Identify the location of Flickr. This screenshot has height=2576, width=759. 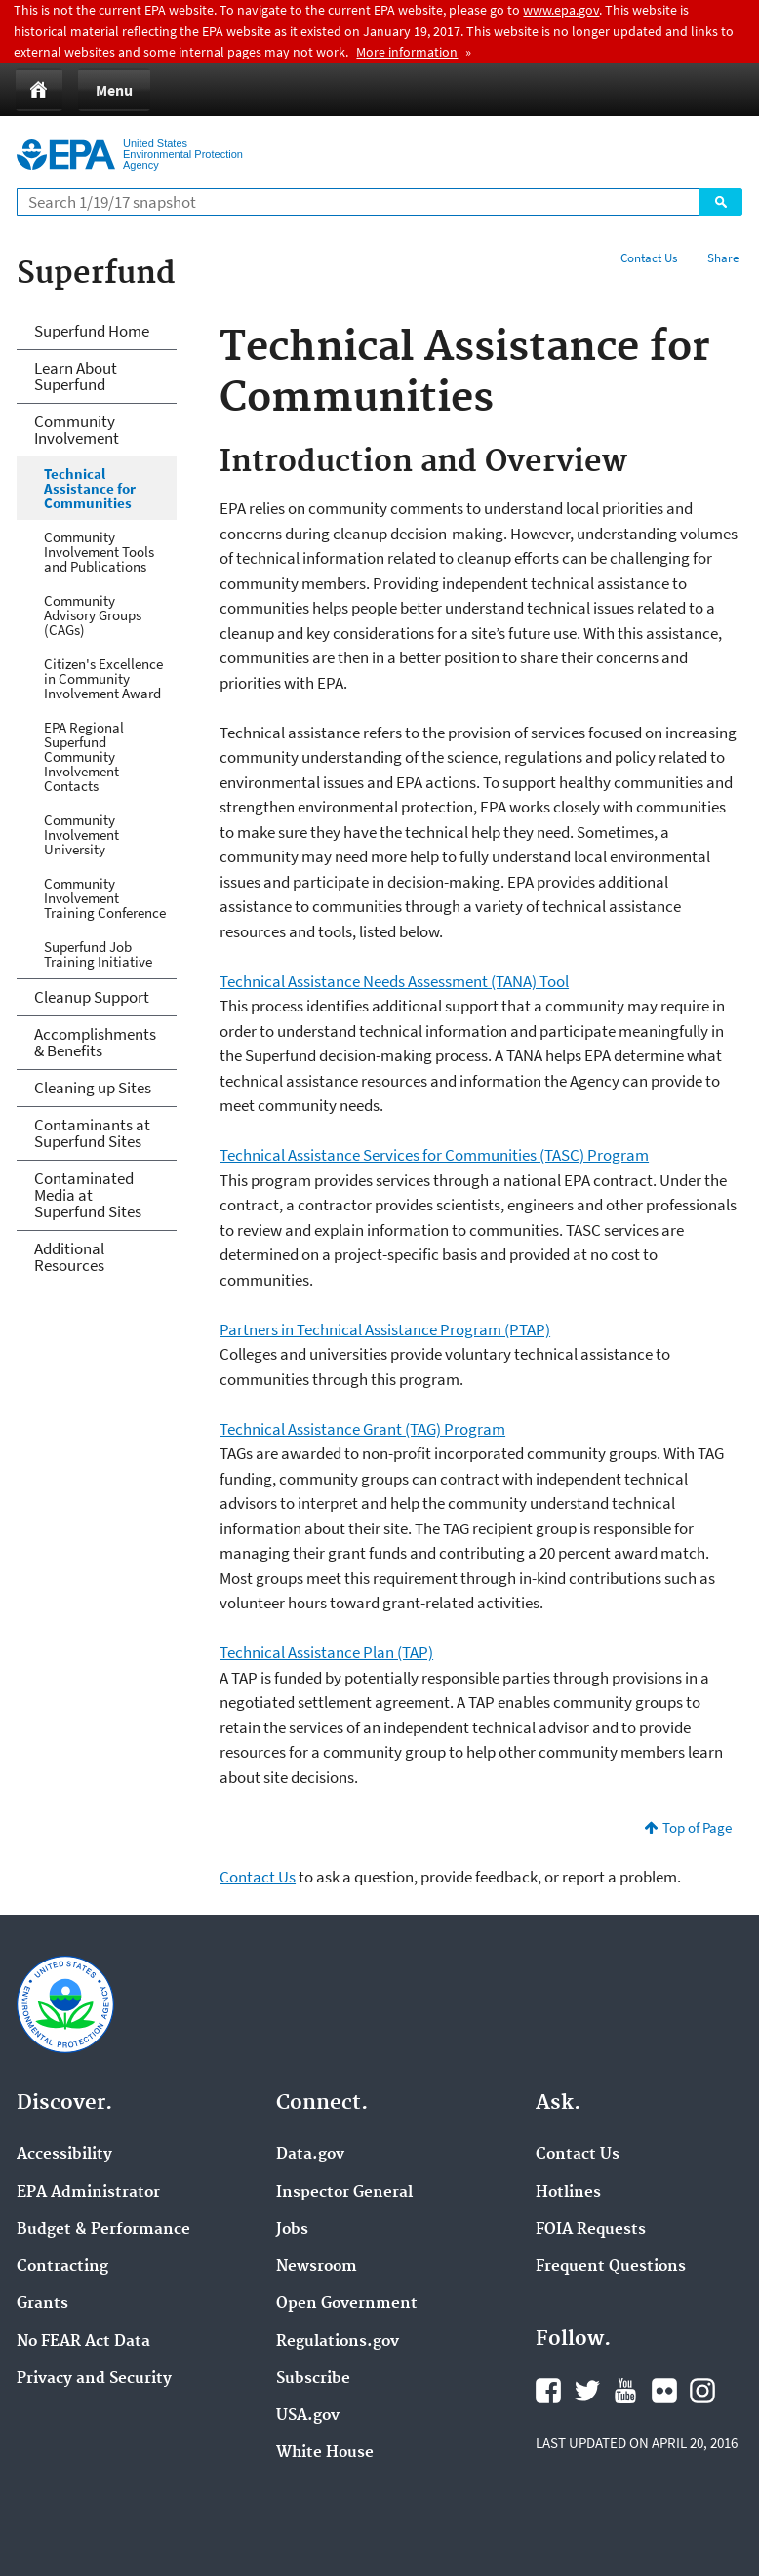
(664, 2390).